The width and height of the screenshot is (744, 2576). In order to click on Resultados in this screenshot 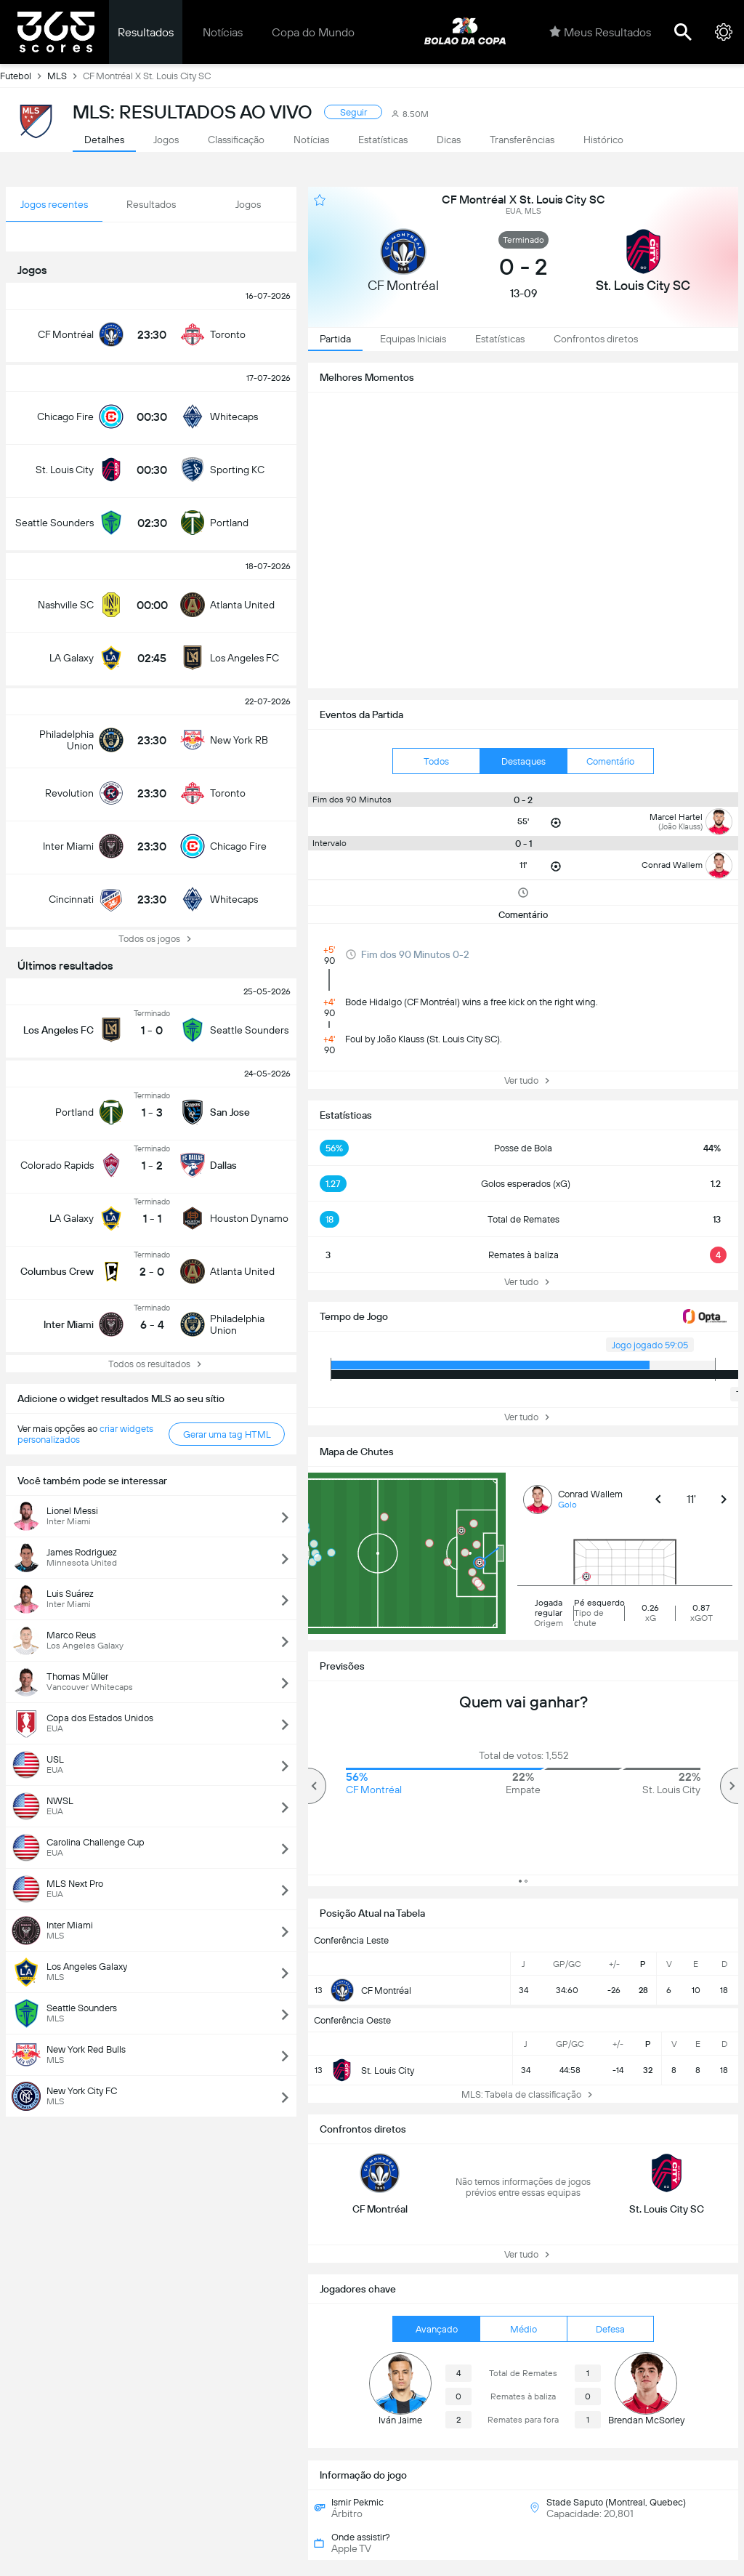, I will do `click(146, 32)`.